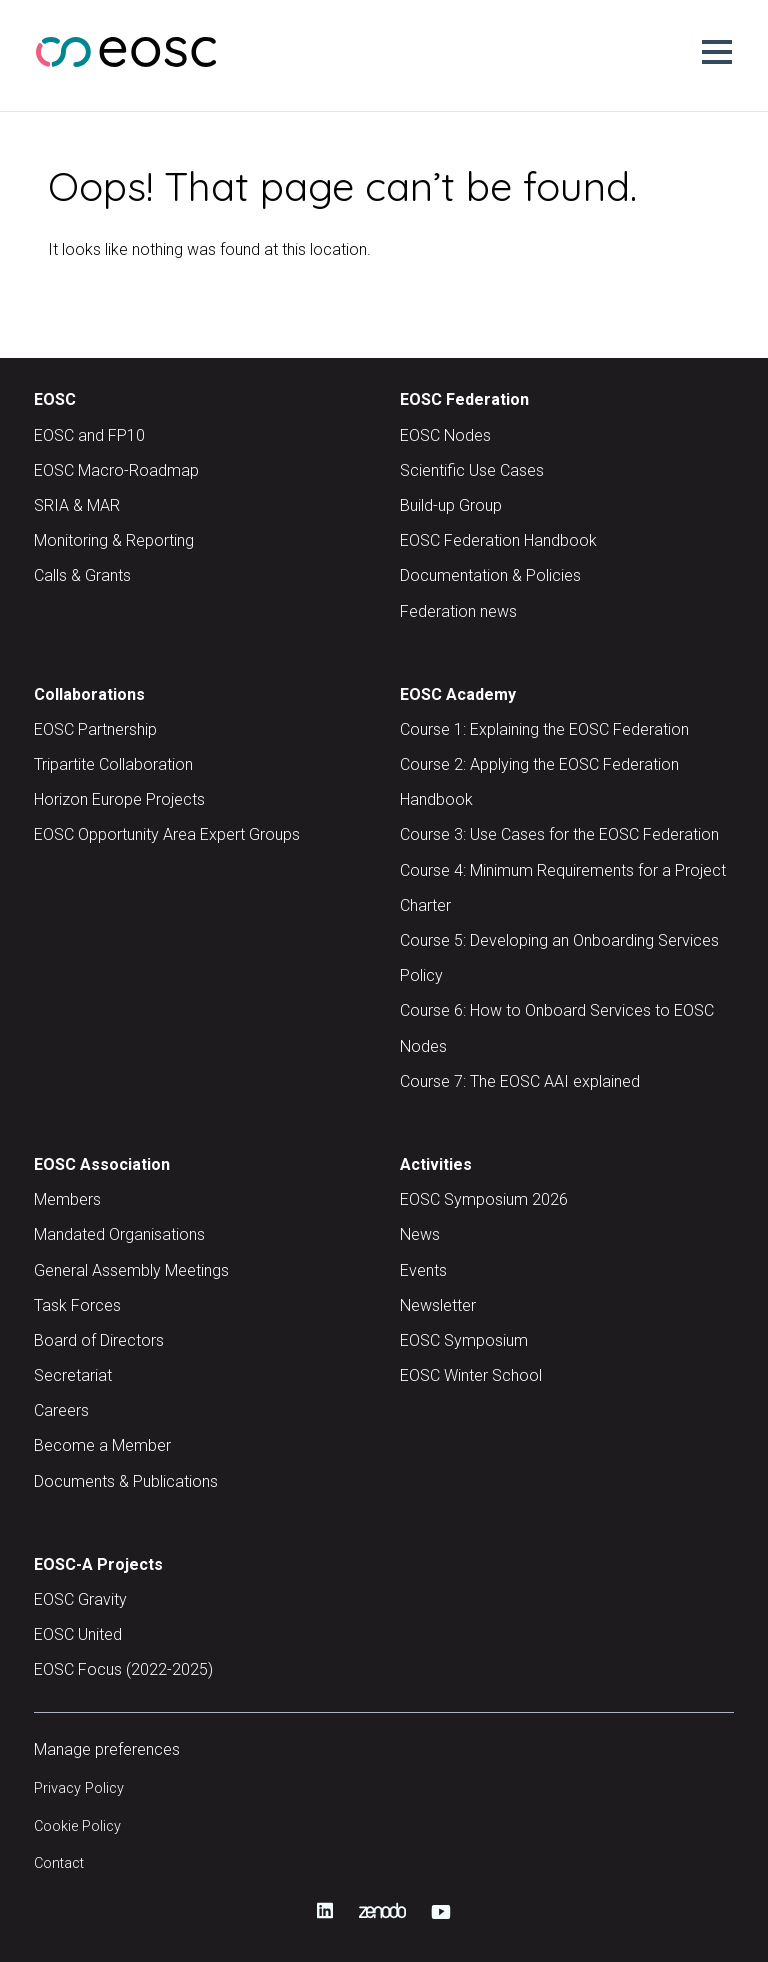 The height and width of the screenshot is (1962, 768). What do you see at coordinates (123, 1669) in the screenshot?
I see `EOSC Focus (2022-2025)` at bounding box center [123, 1669].